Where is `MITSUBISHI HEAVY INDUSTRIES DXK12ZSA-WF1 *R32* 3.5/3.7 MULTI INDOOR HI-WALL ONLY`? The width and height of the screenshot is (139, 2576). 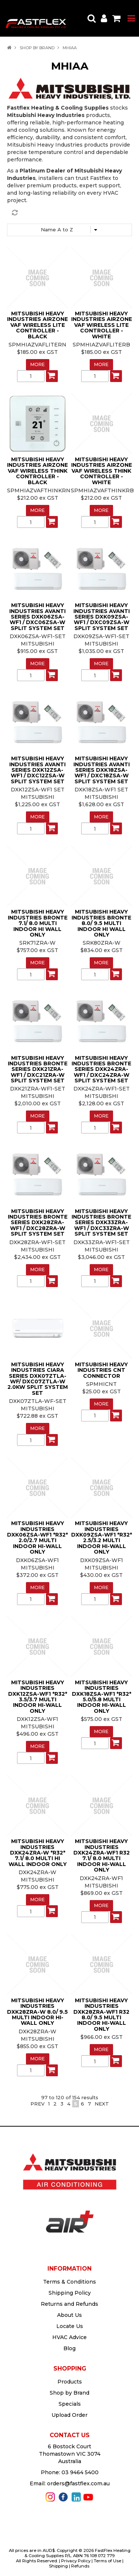 MITSUBISHI HEAVY INDUSTRIES DXK12ZSA-WF1 *R32* 3.5/3.7 MULTI INDOOR HI-WALL ONLY is located at coordinates (37, 1696).